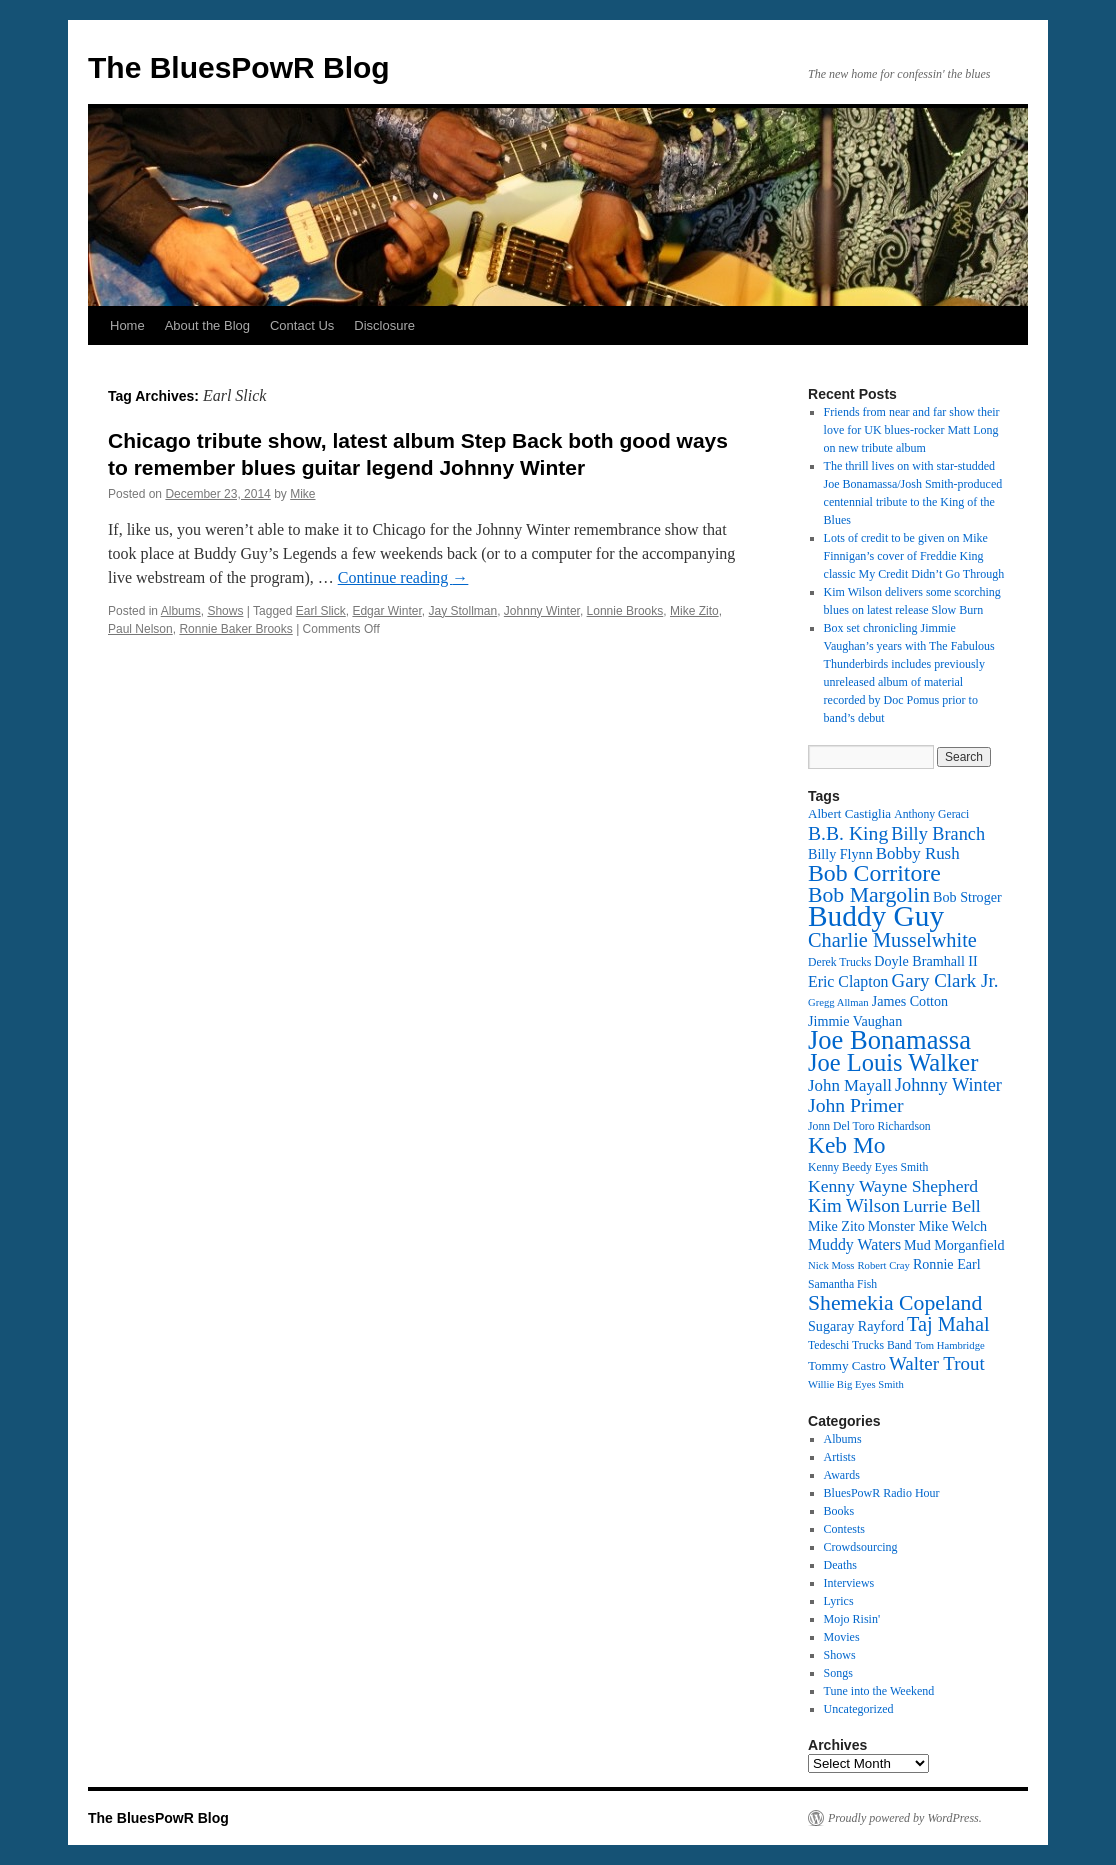 The width and height of the screenshot is (1116, 1865). I want to click on Disclosure, so click(384, 325).